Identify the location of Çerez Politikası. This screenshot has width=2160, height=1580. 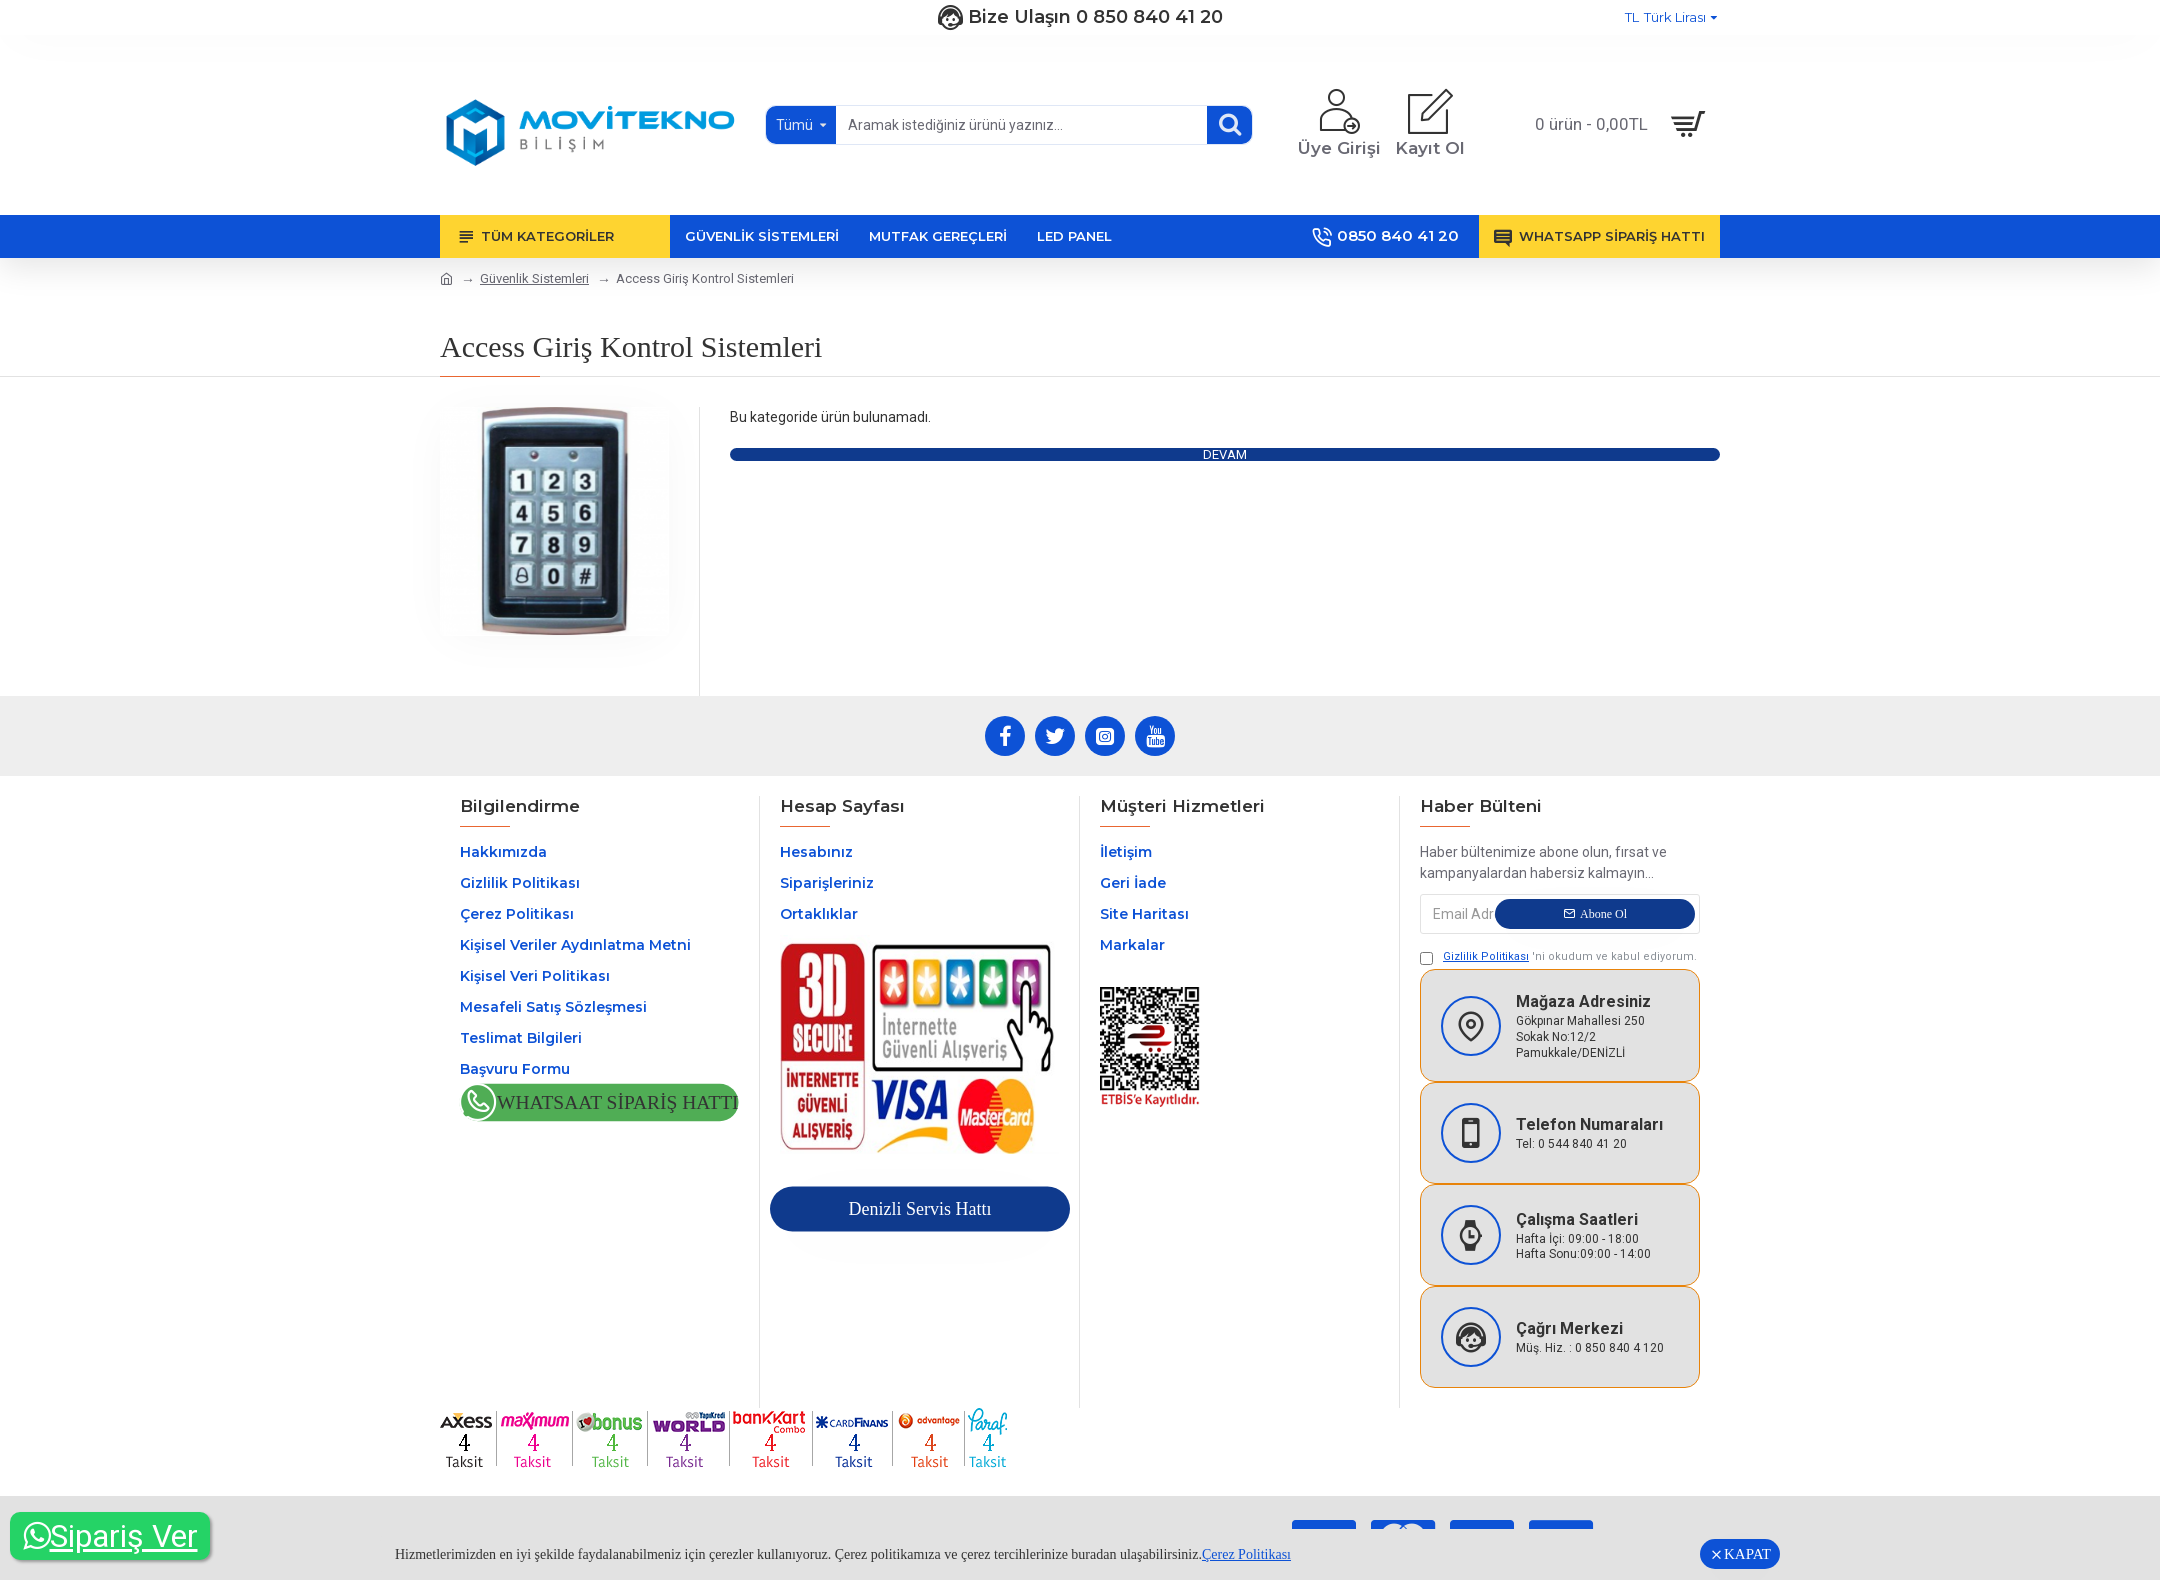
(1246, 1554).